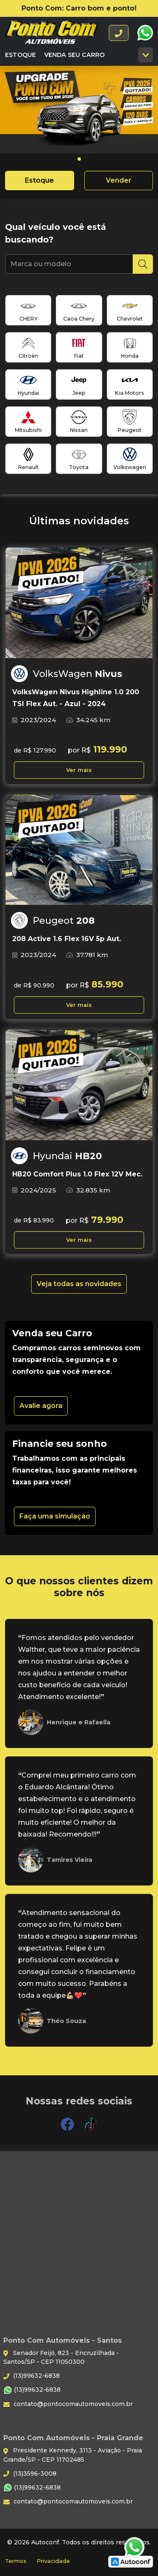 This screenshot has width=158, height=2576. Describe the element at coordinates (20, 55) in the screenshot. I see `Estoque` at that location.